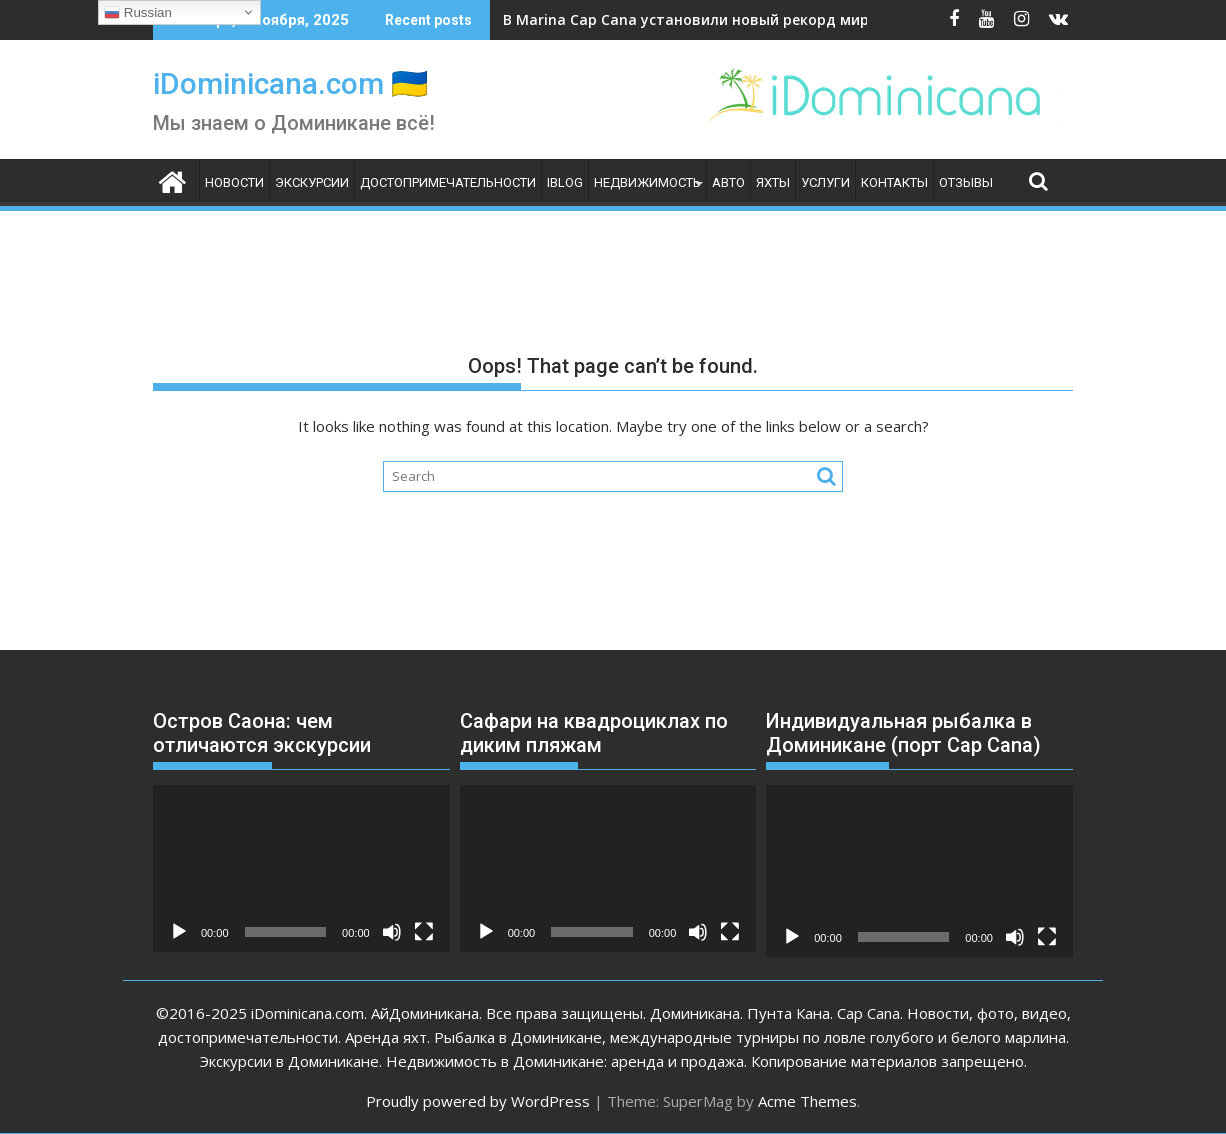 This screenshot has height=1134, width=1226. What do you see at coordinates (647, 182) in the screenshot?
I see `Недвижимость` at bounding box center [647, 182].